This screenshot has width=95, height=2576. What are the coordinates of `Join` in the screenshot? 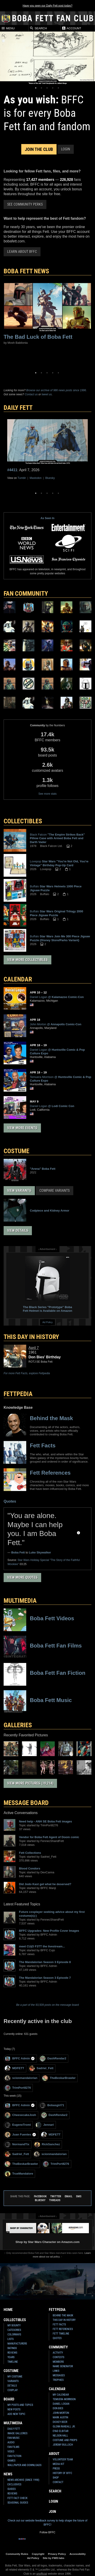 It's located at (52, 2511).